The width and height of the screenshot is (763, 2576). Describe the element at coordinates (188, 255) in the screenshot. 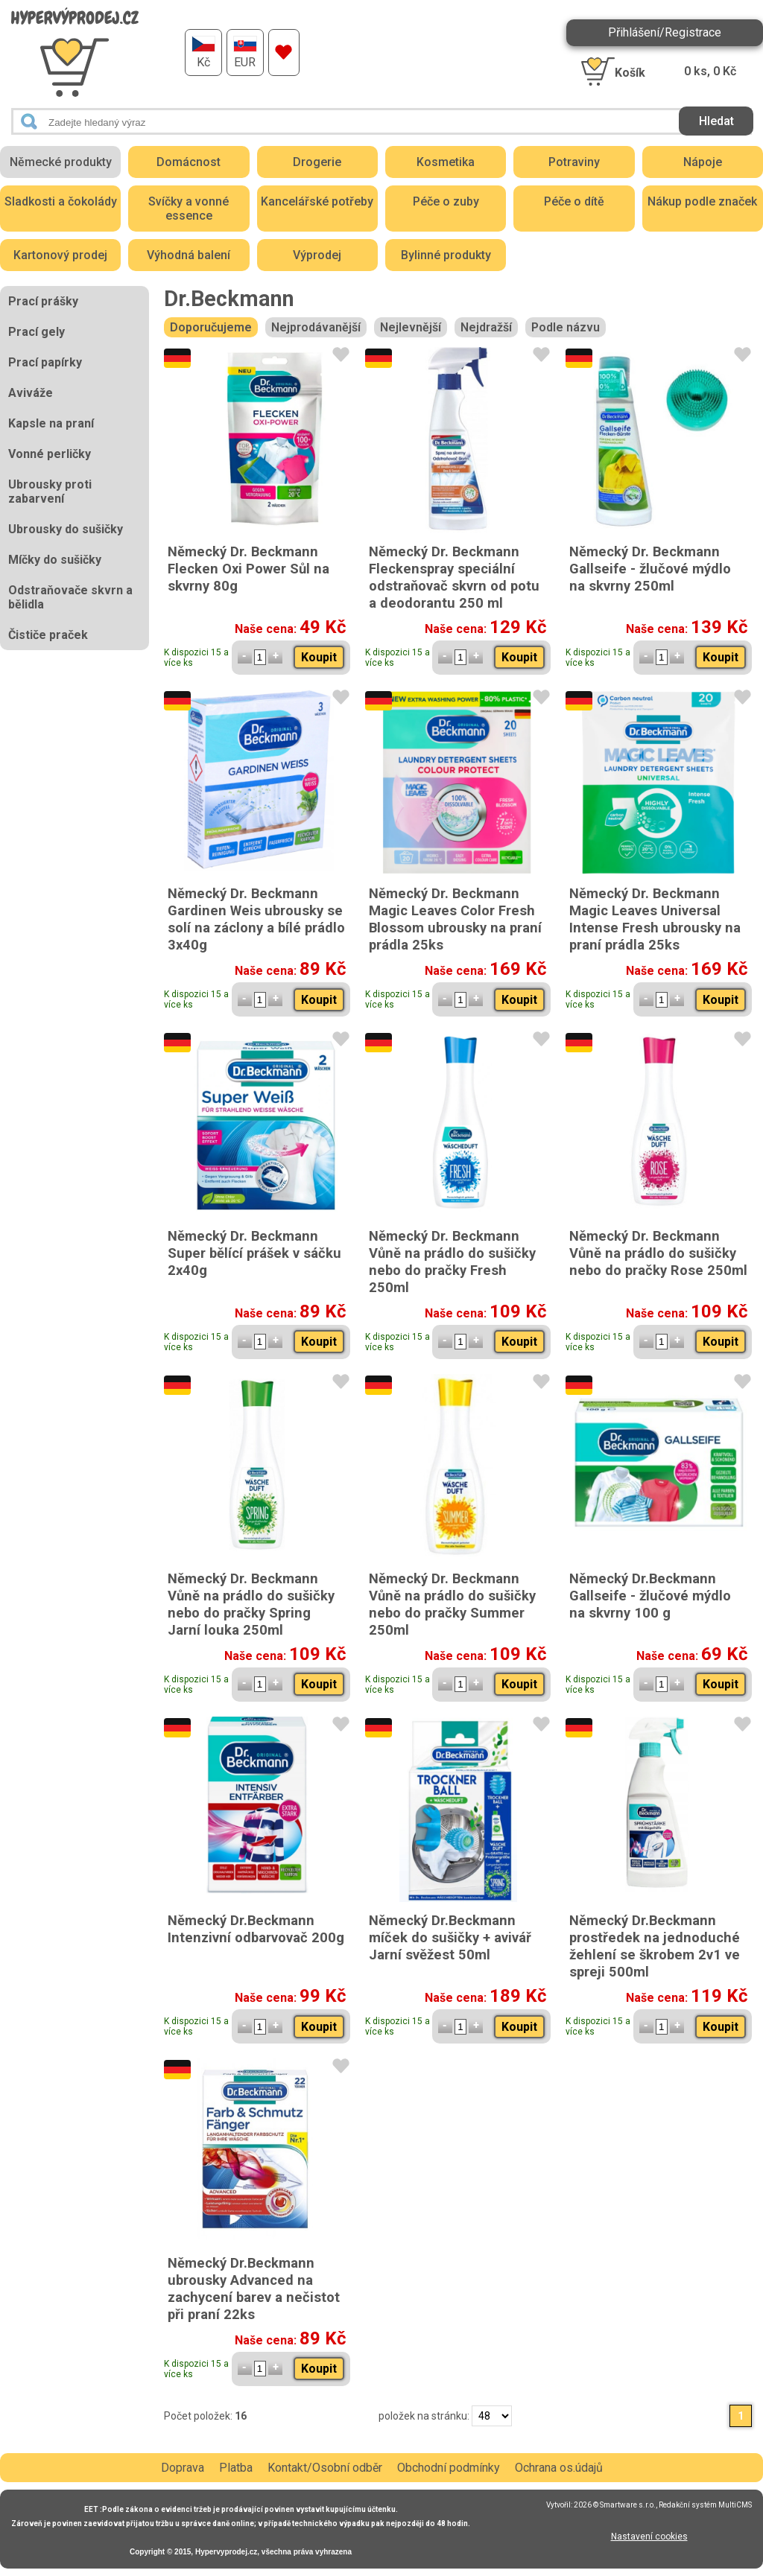

I see `Výhodná balení` at that location.